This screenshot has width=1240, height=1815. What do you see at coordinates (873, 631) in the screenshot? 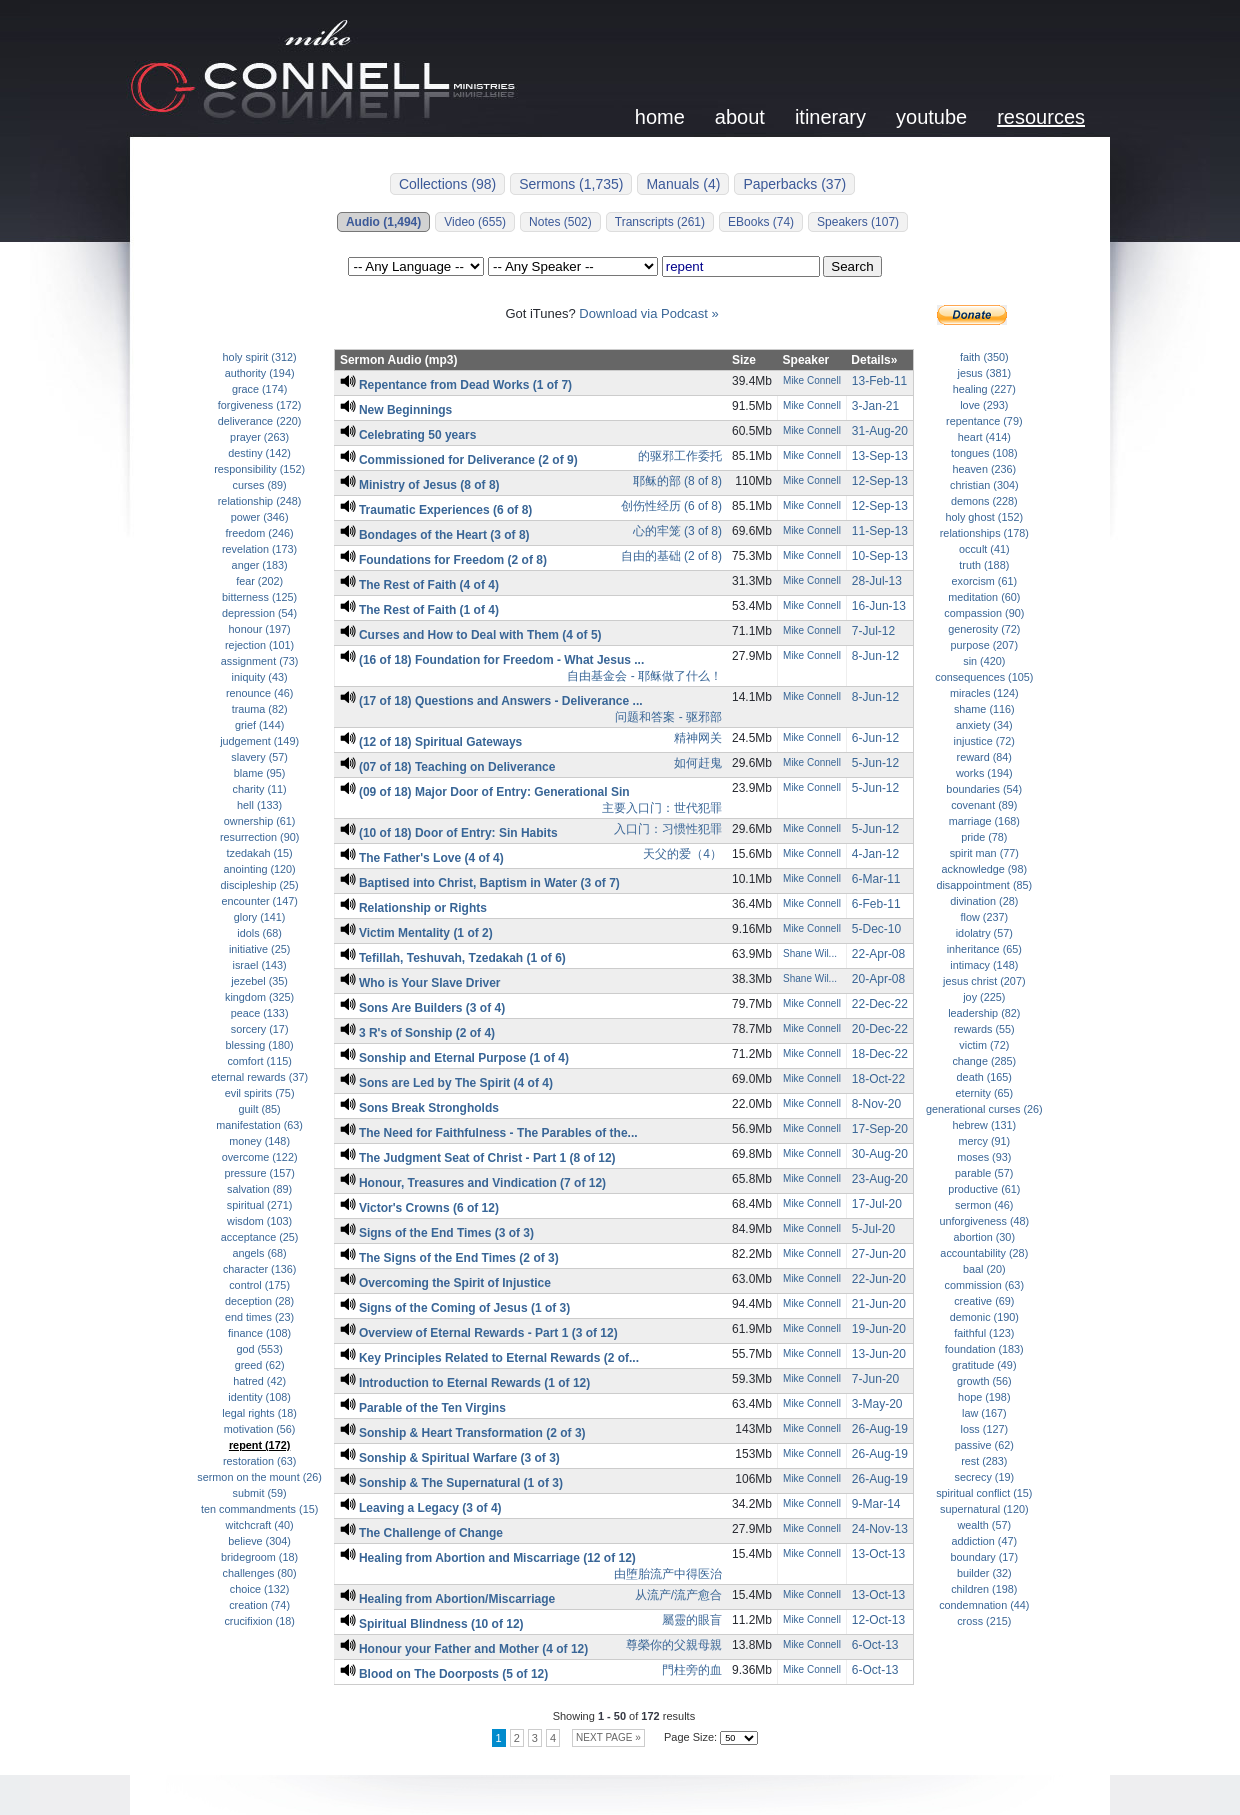
I see `7-Jul-12` at bounding box center [873, 631].